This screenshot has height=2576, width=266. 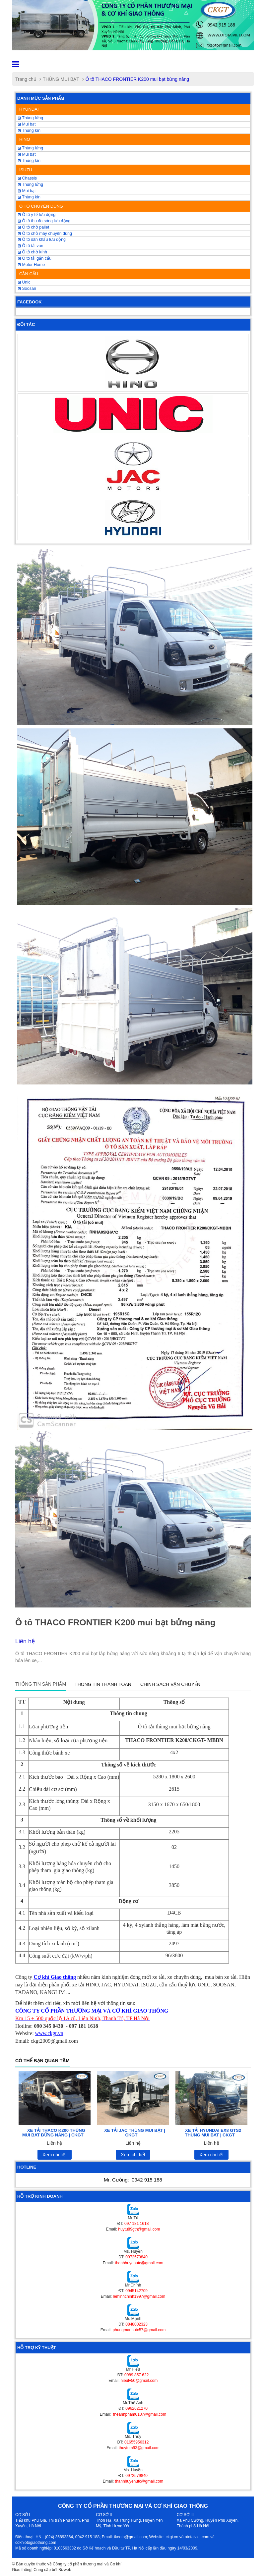 I want to click on 097 181 1618, so click(x=136, y=2223).